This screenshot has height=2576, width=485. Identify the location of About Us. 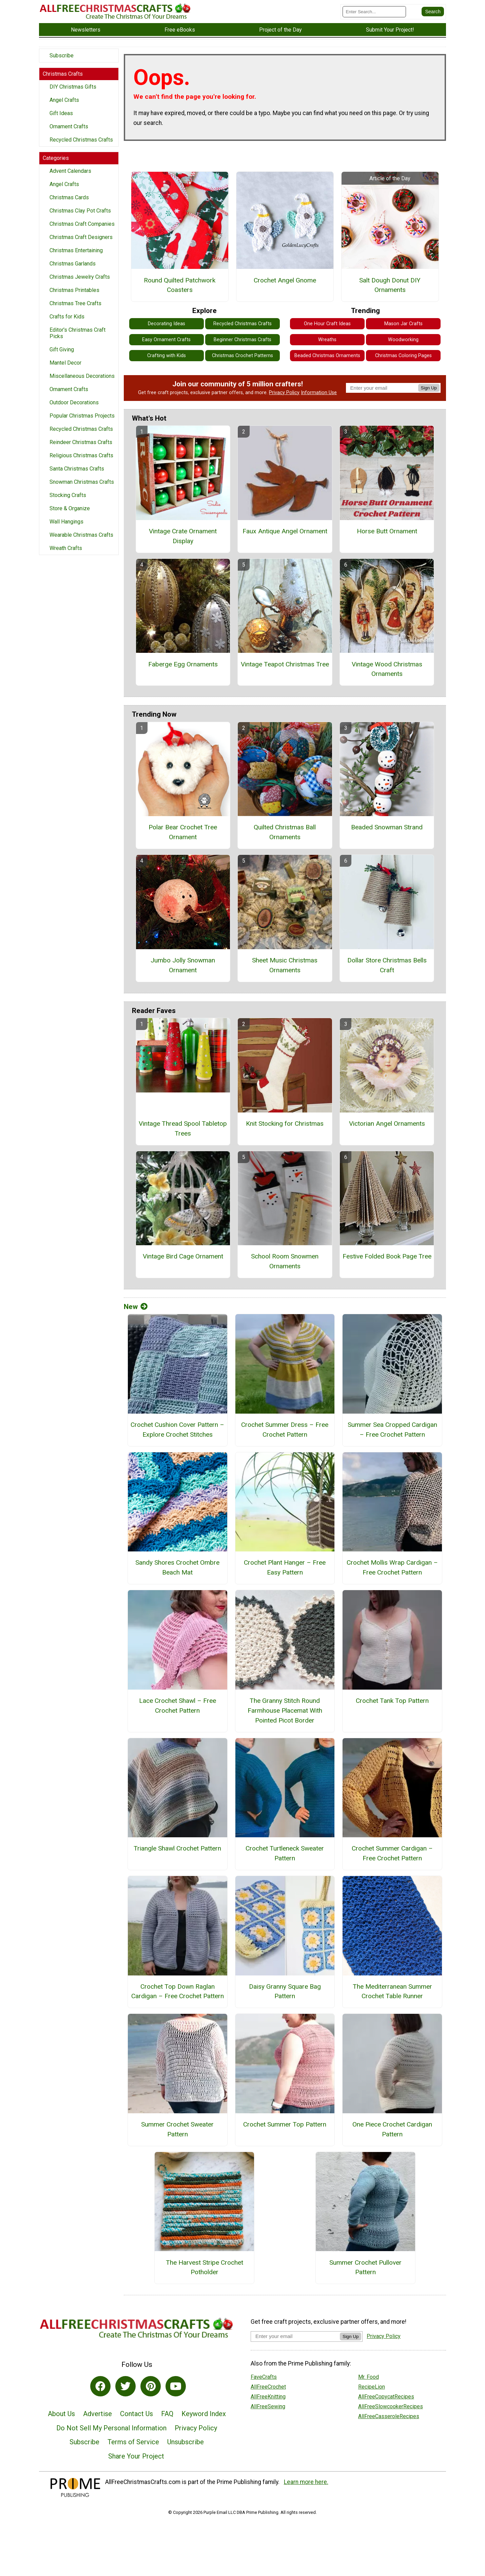
(61, 2414).